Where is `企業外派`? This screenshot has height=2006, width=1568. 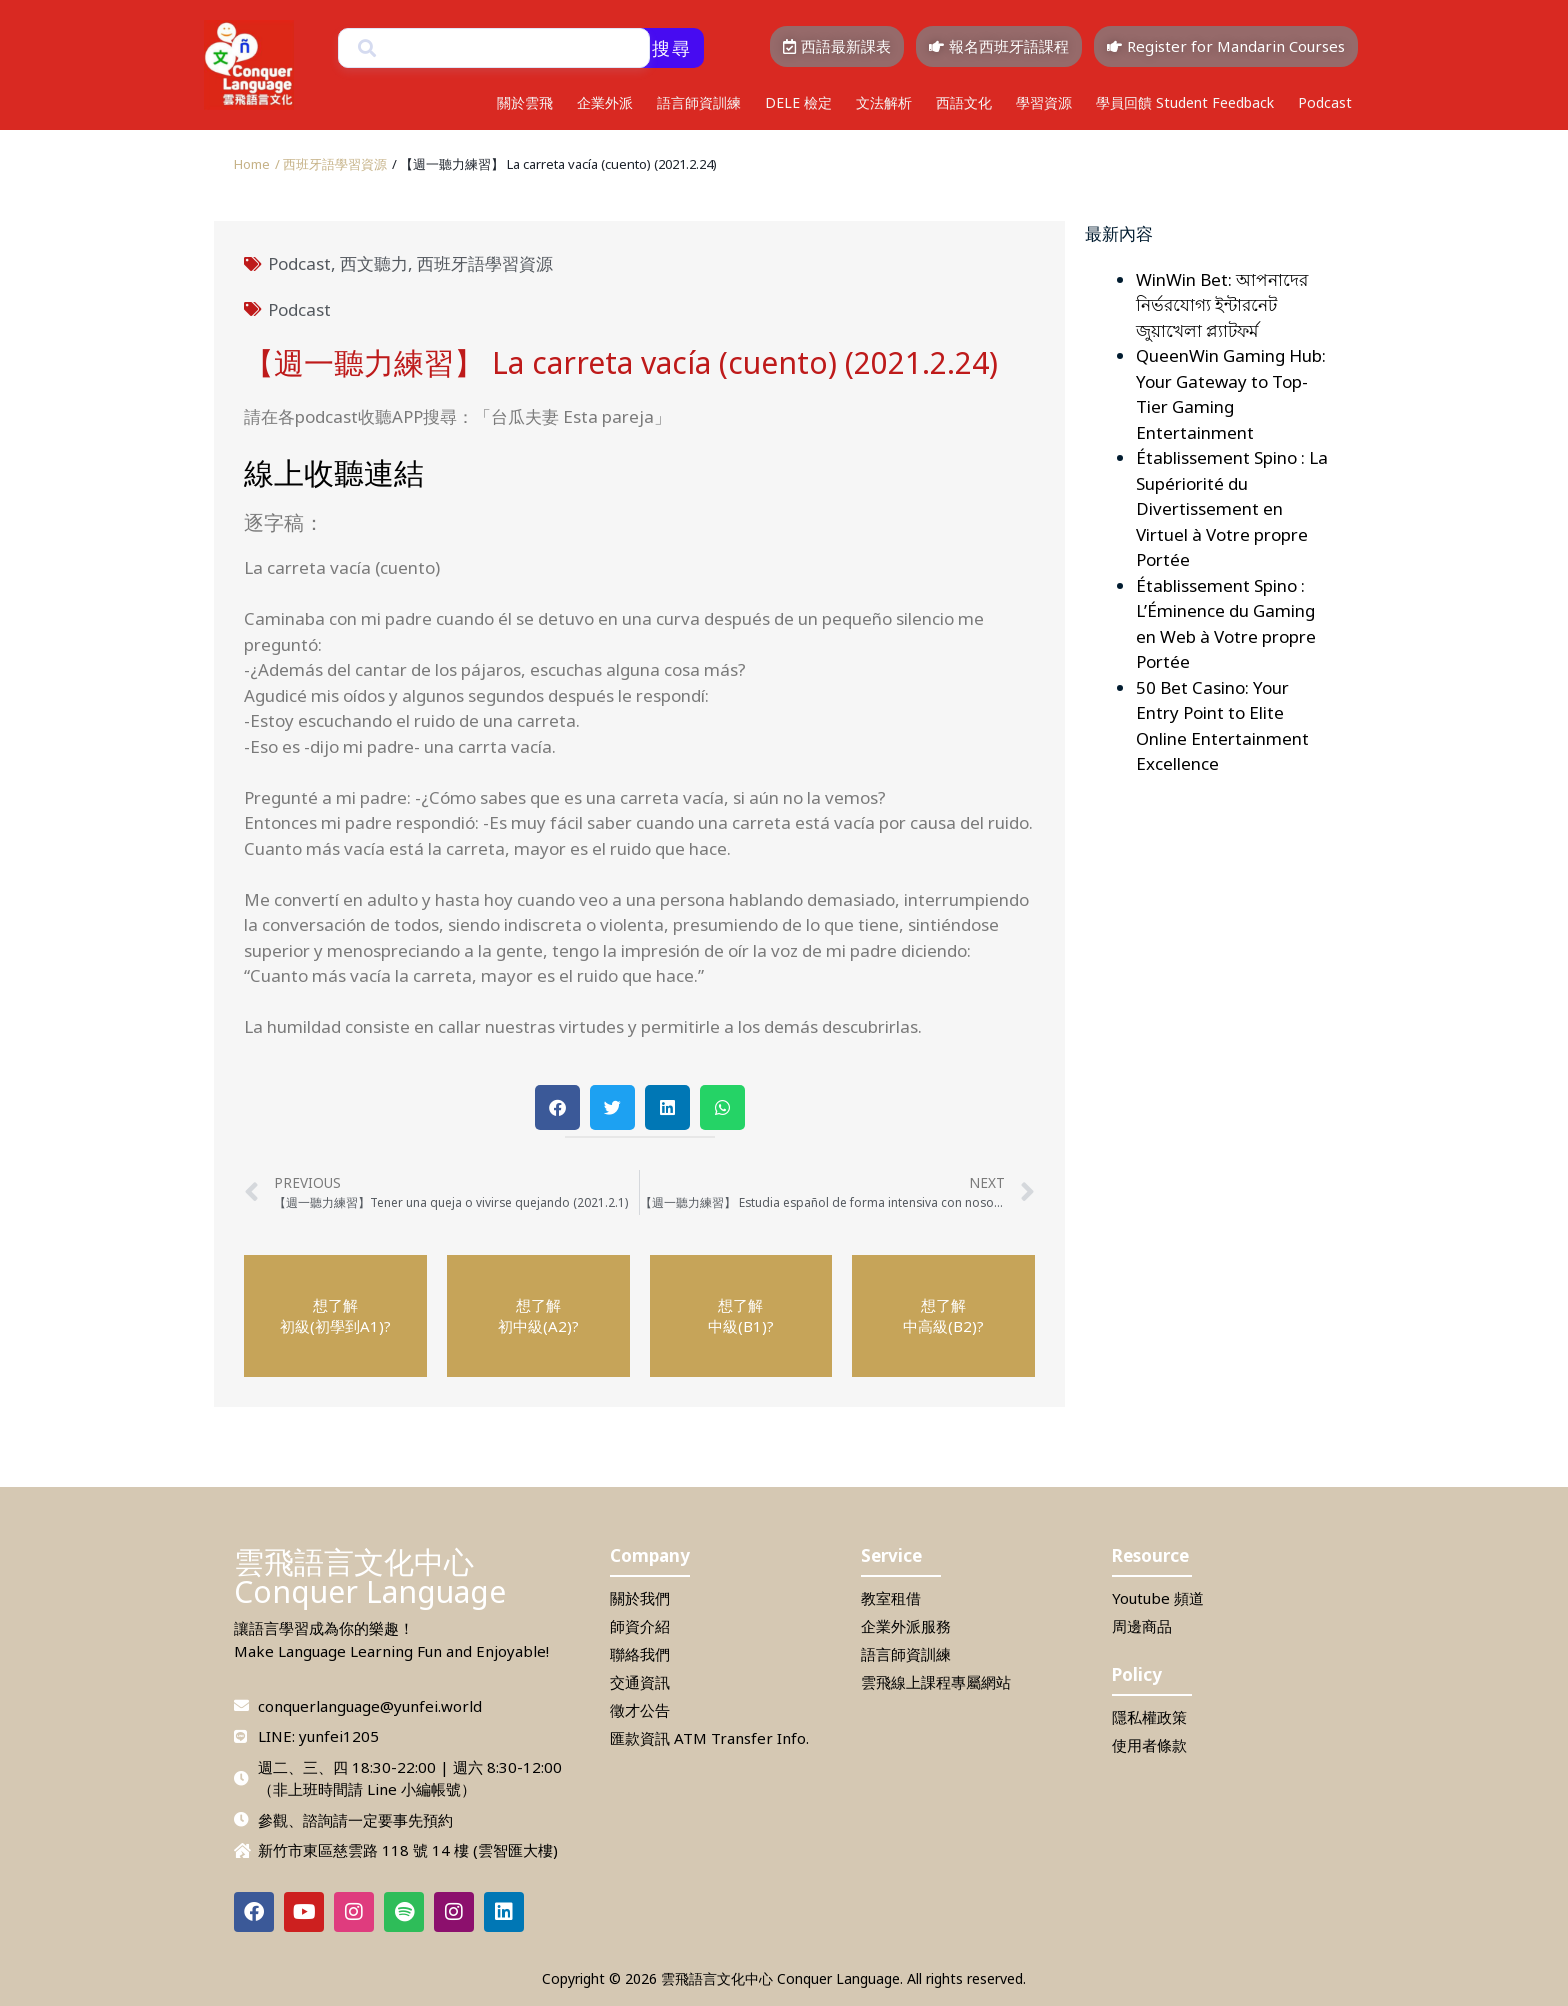 企業外派 is located at coordinates (605, 102).